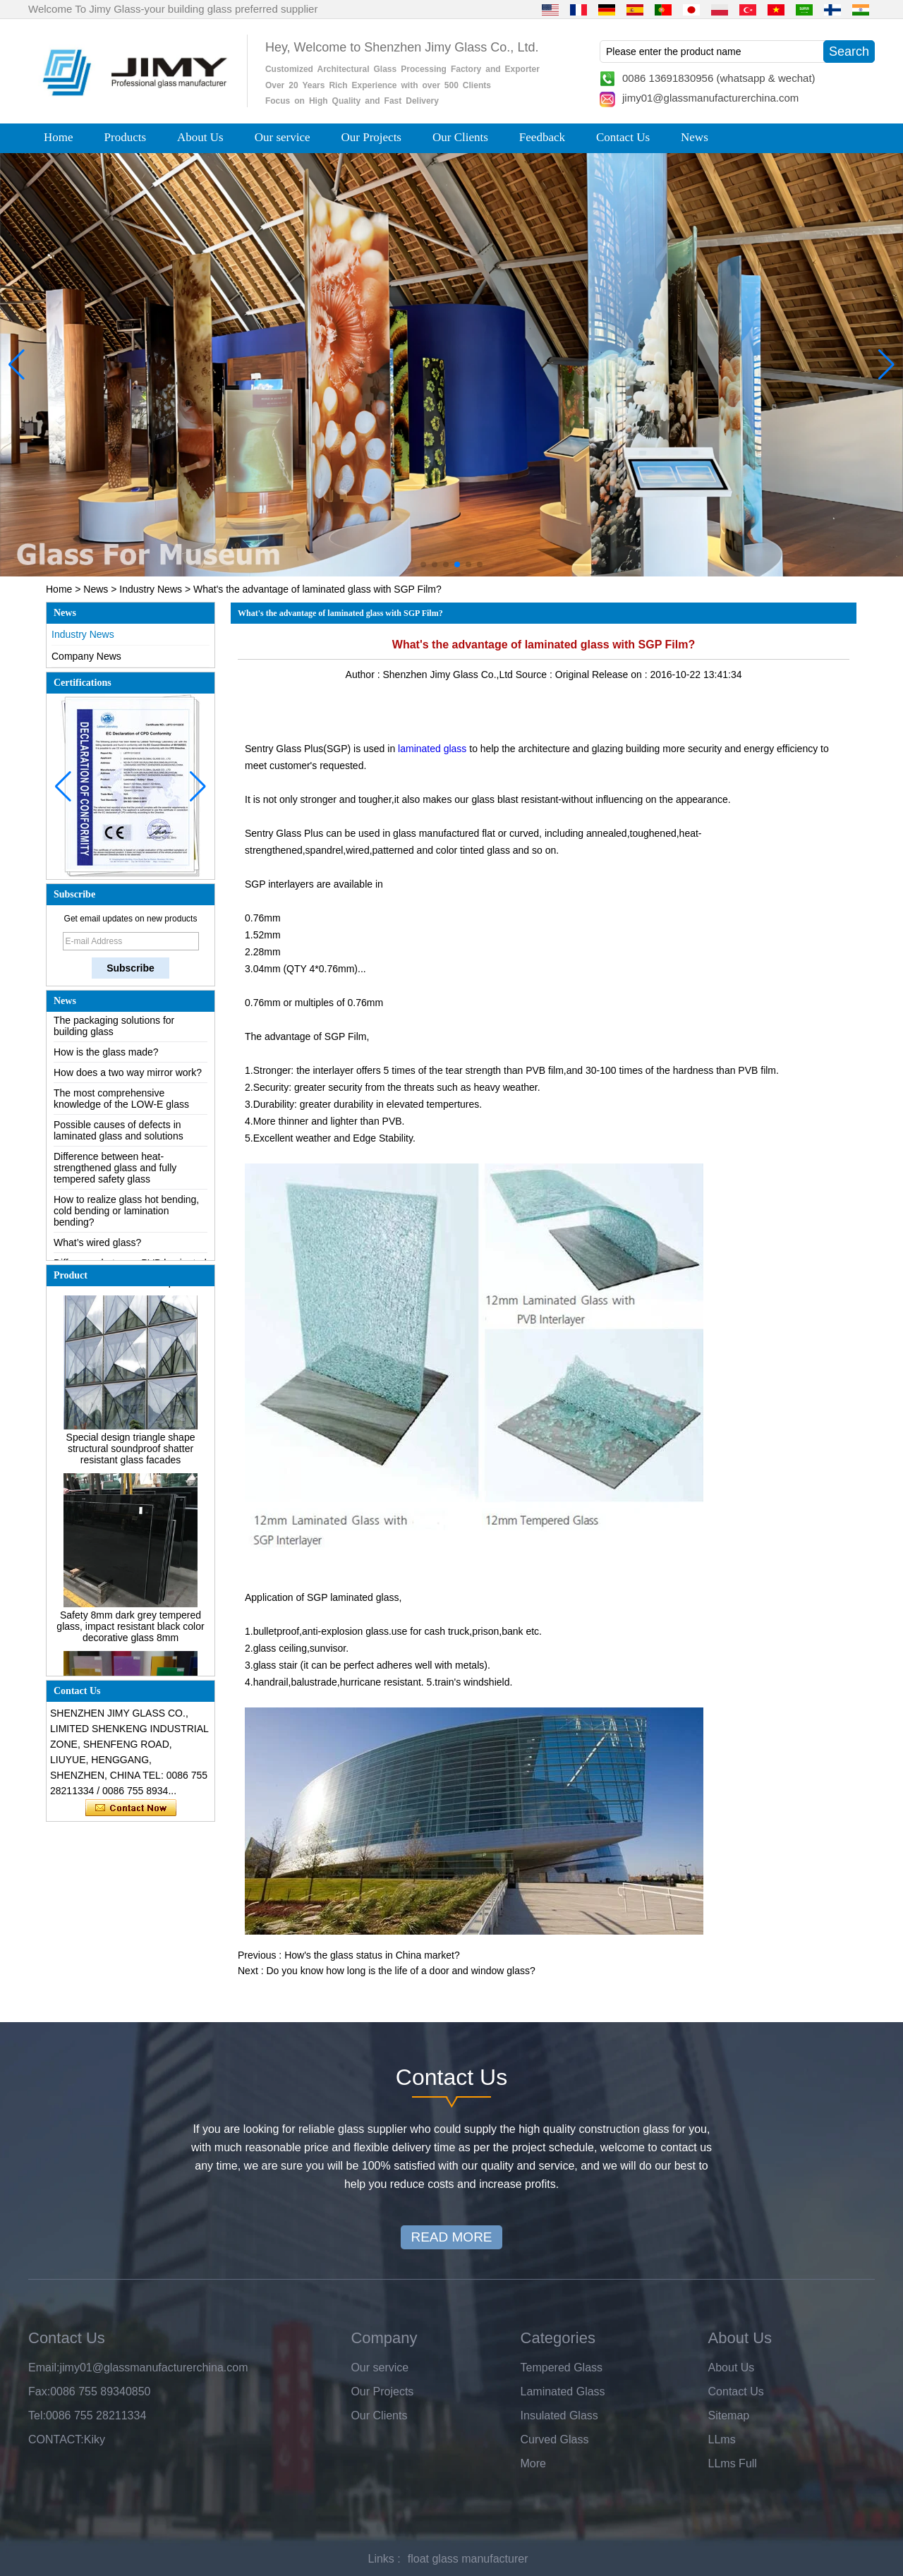 Image resolution: width=903 pixels, height=2576 pixels. What do you see at coordinates (400, 1970) in the screenshot?
I see `Do you know how long is the life of a door and window glass?` at bounding box center [400, 1970].